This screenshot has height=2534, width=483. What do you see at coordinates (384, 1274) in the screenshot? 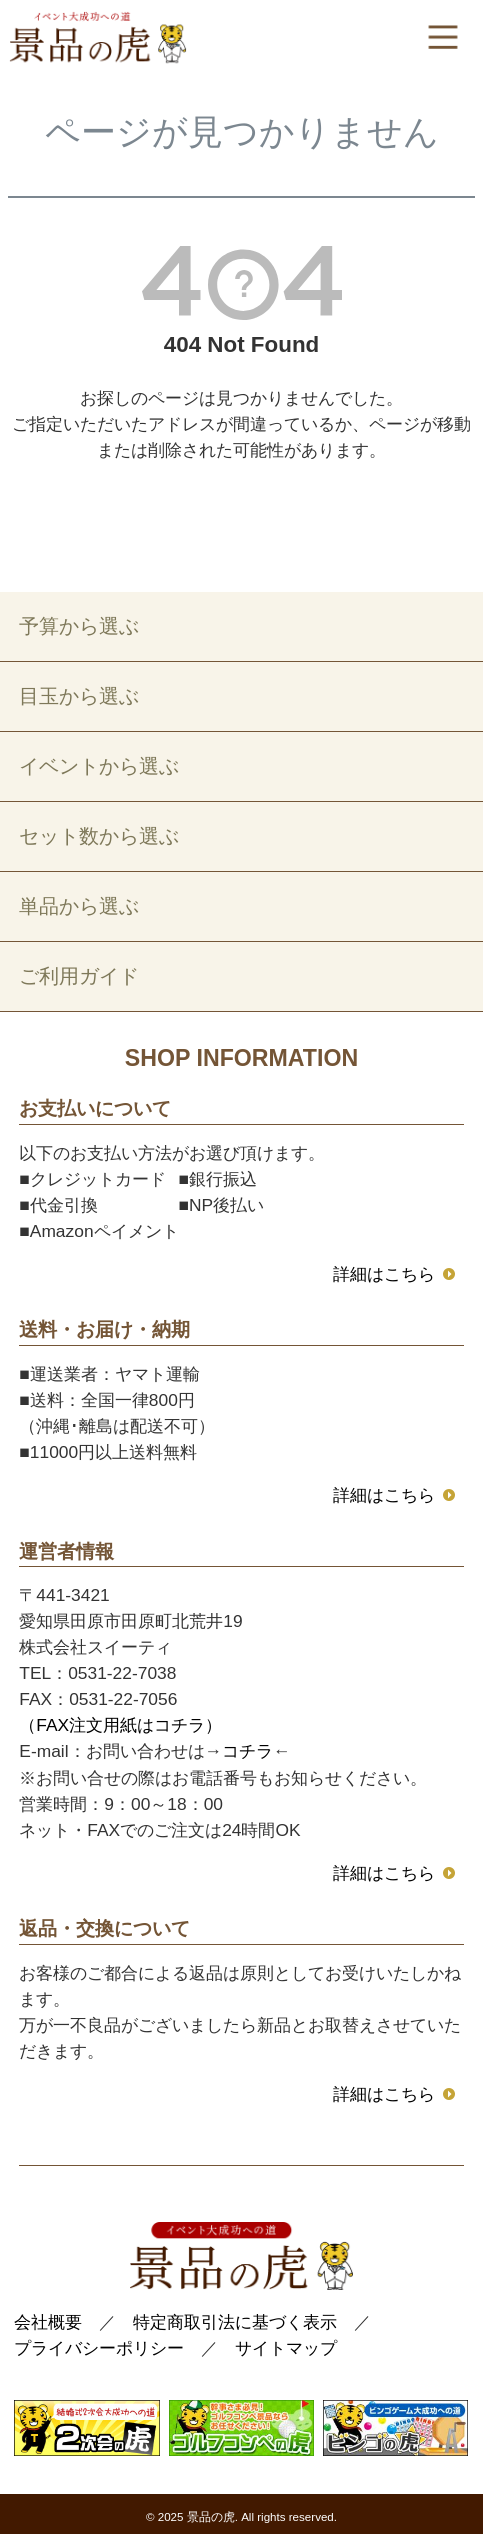
I see `詳細はこちら` at bounding box center [384, 1274].